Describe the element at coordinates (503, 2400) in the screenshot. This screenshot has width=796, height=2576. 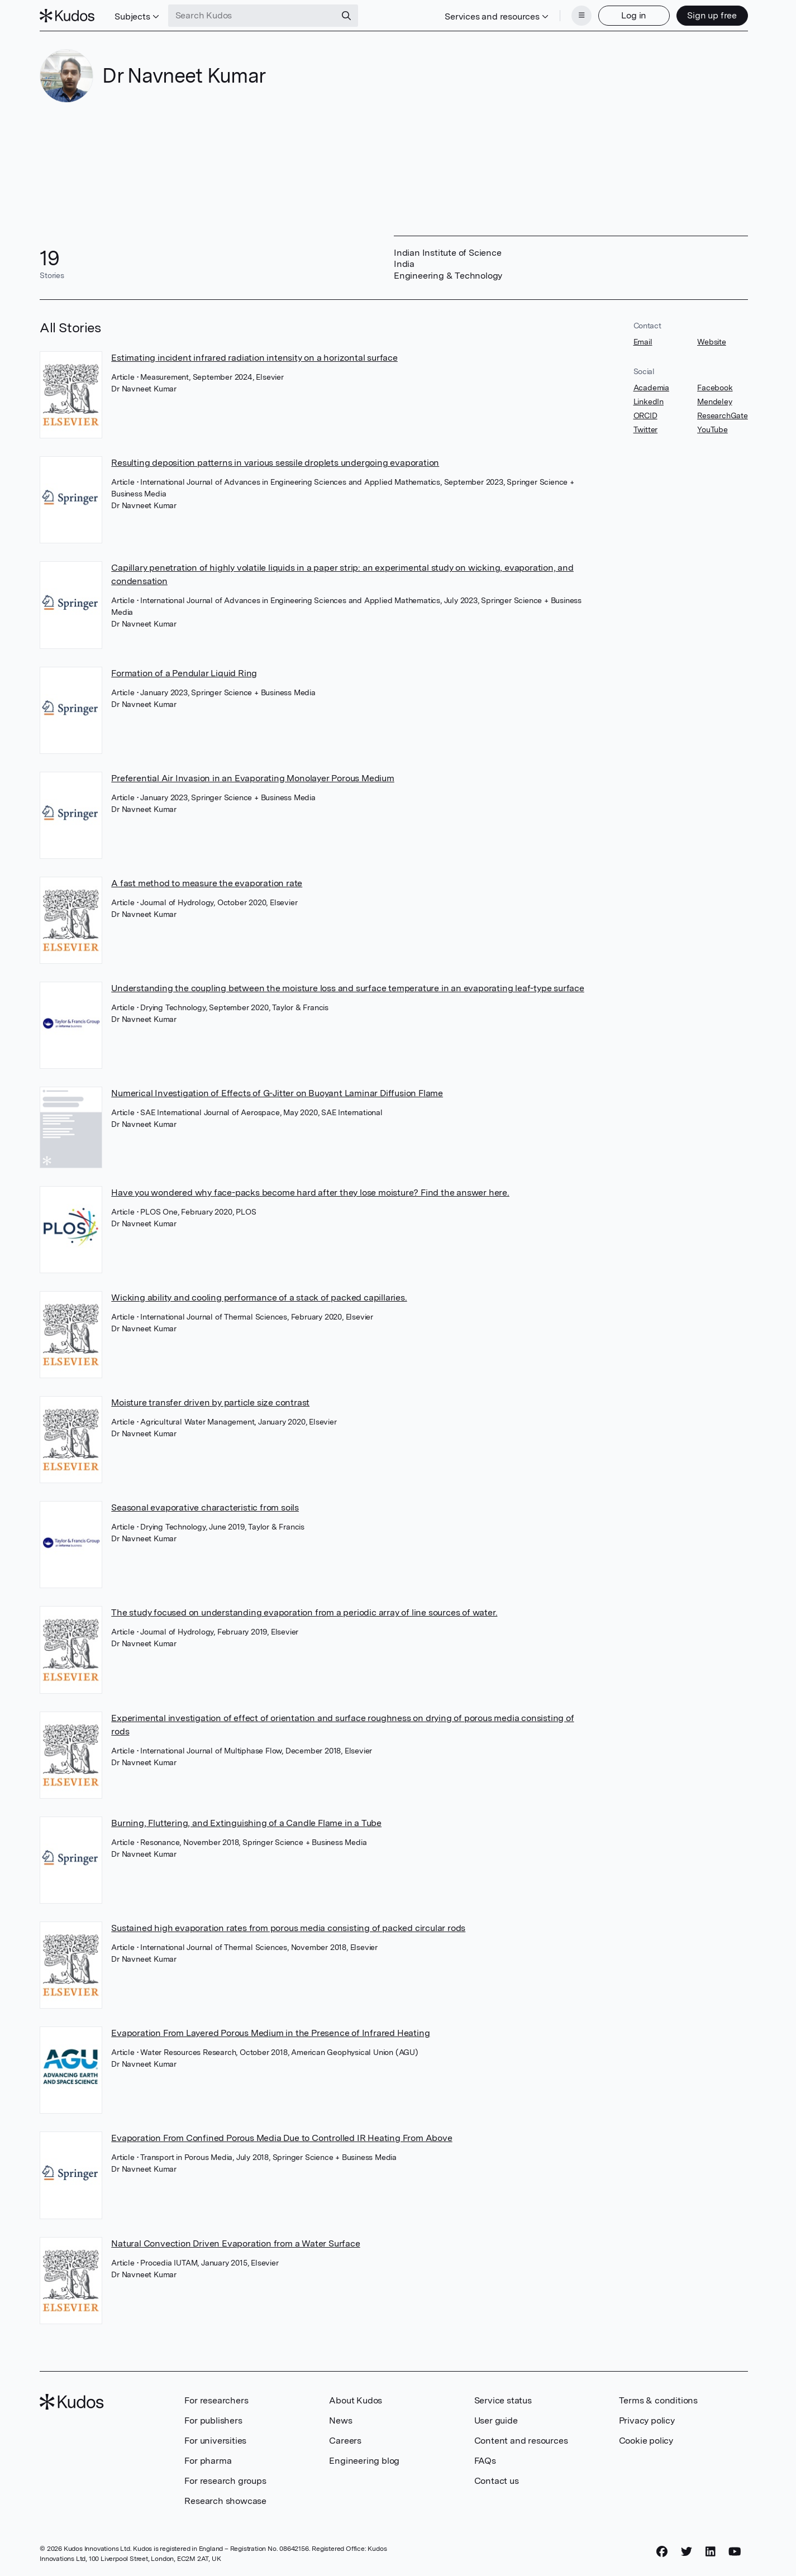
I see `Service status` at that location.